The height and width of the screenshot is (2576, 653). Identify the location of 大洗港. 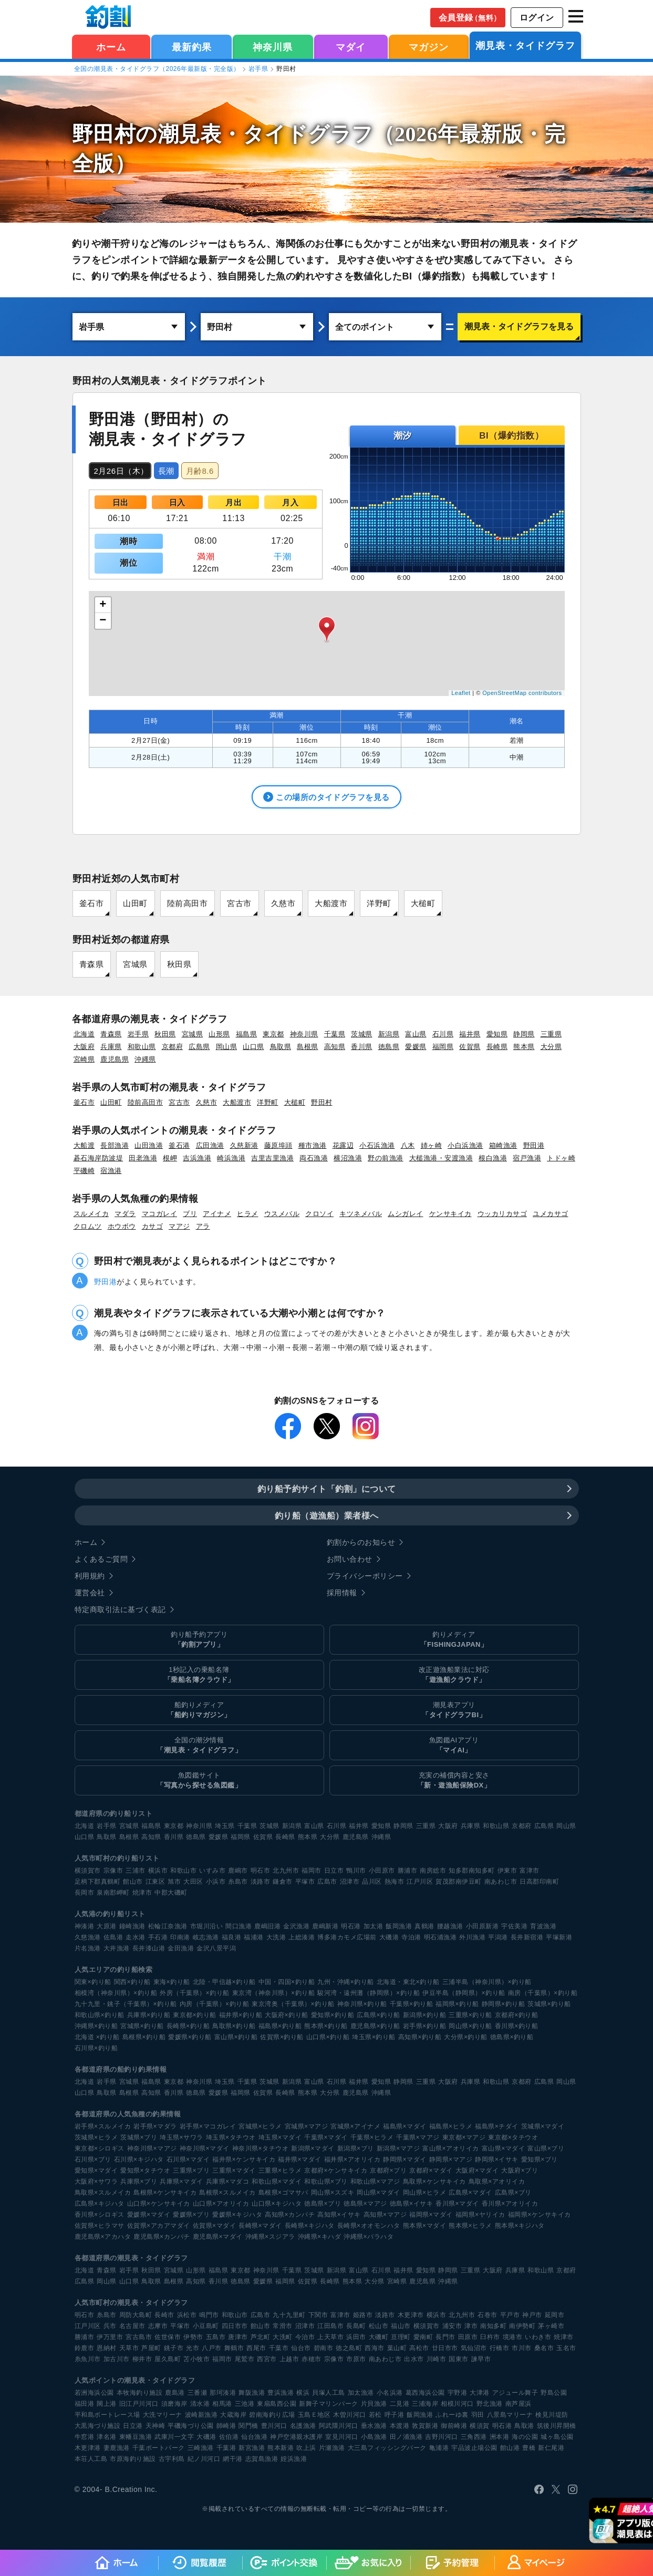
(276, 1937).